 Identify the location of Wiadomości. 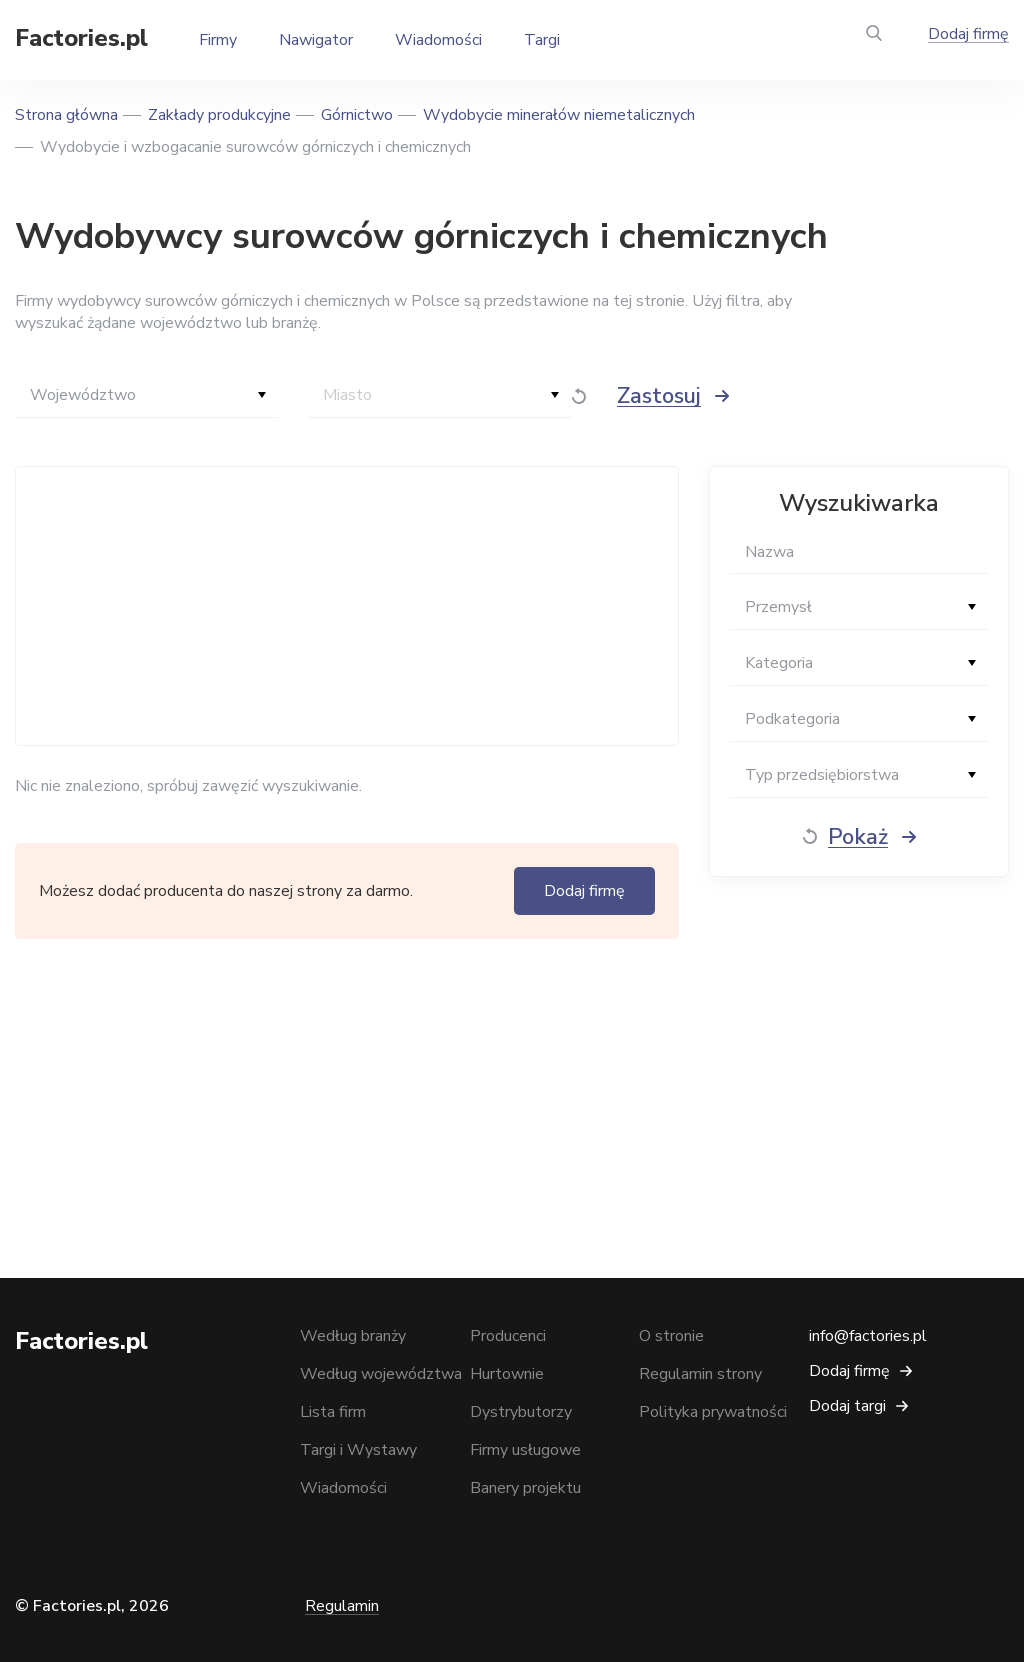
(438, 40).